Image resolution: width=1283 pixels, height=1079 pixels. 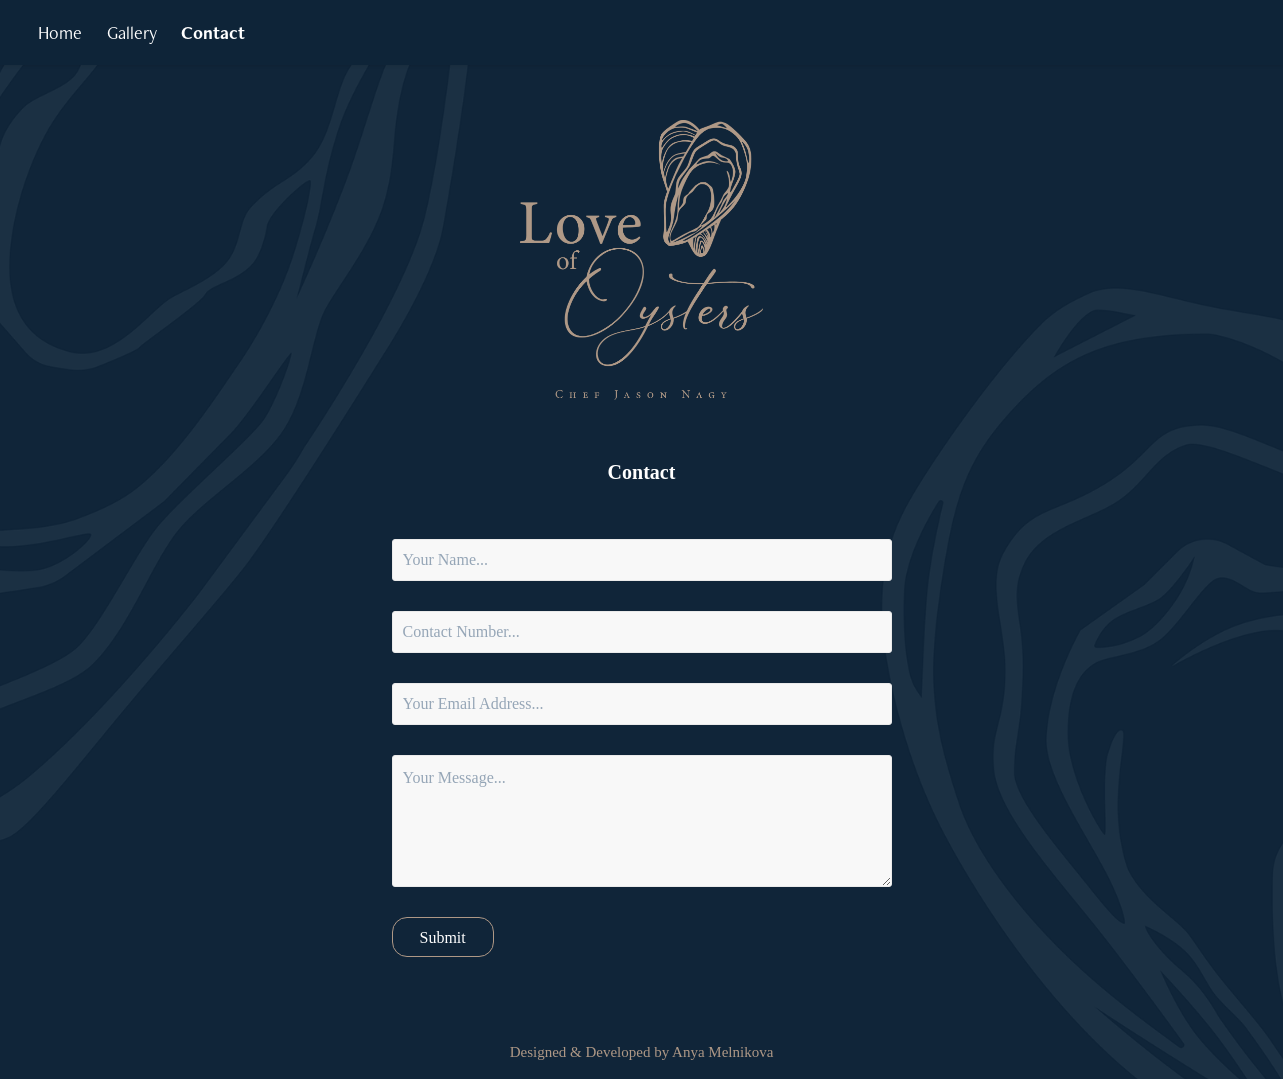 I want to click on Contact, so click(x=213, y=32).